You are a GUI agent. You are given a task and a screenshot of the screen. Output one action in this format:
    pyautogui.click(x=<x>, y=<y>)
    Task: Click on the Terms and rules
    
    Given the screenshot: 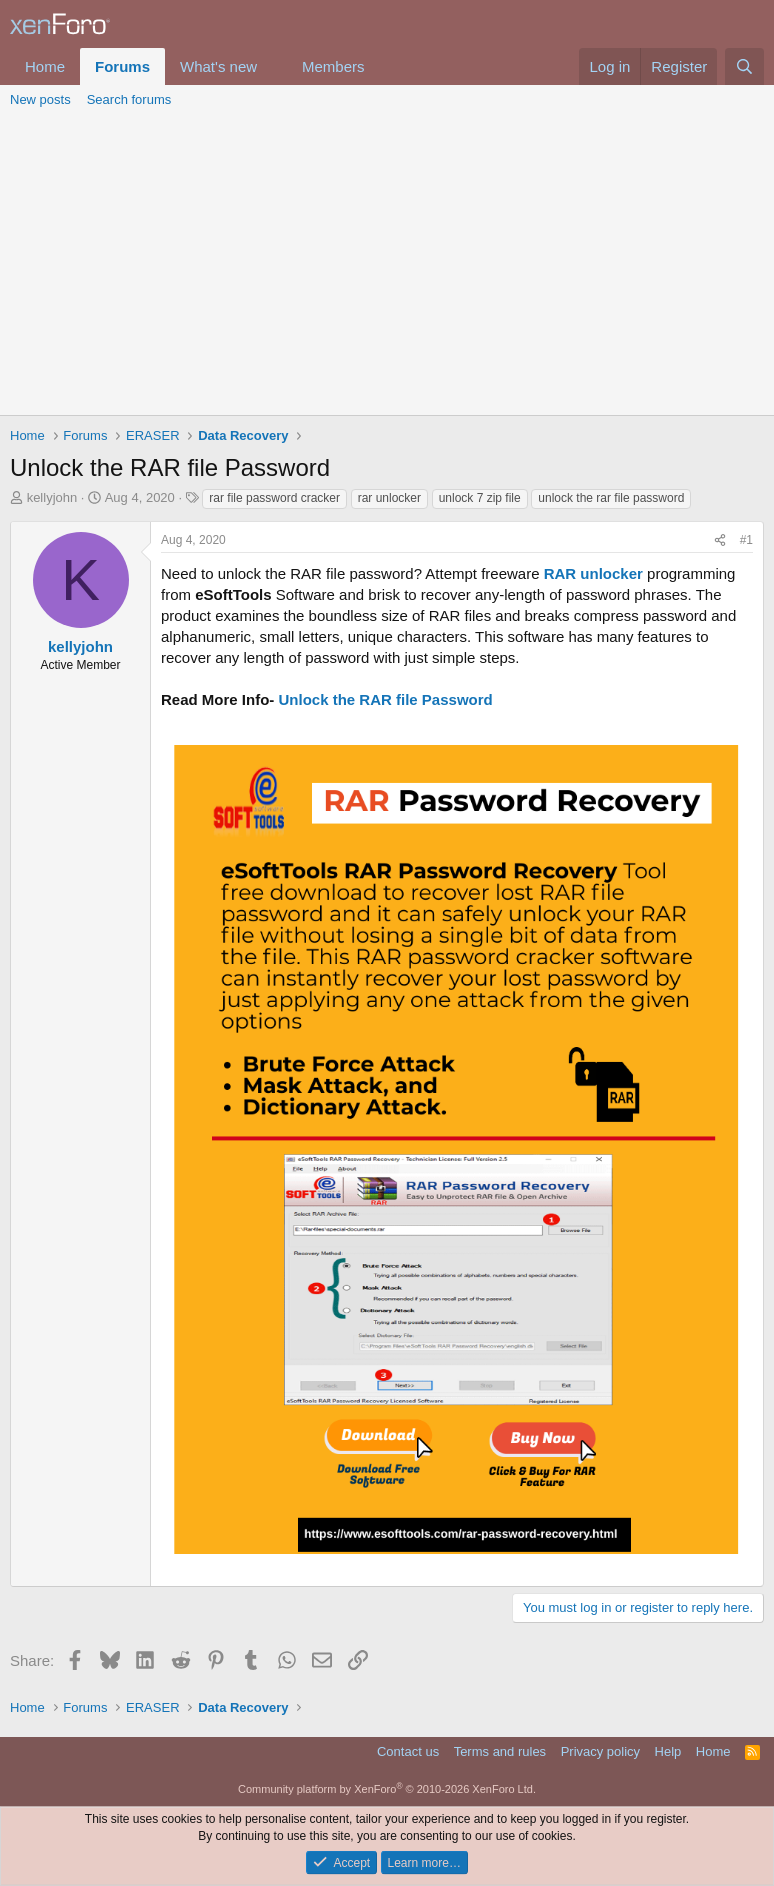 What is the action you would take?
    pyautogui.click(x=500, y=1751)
    